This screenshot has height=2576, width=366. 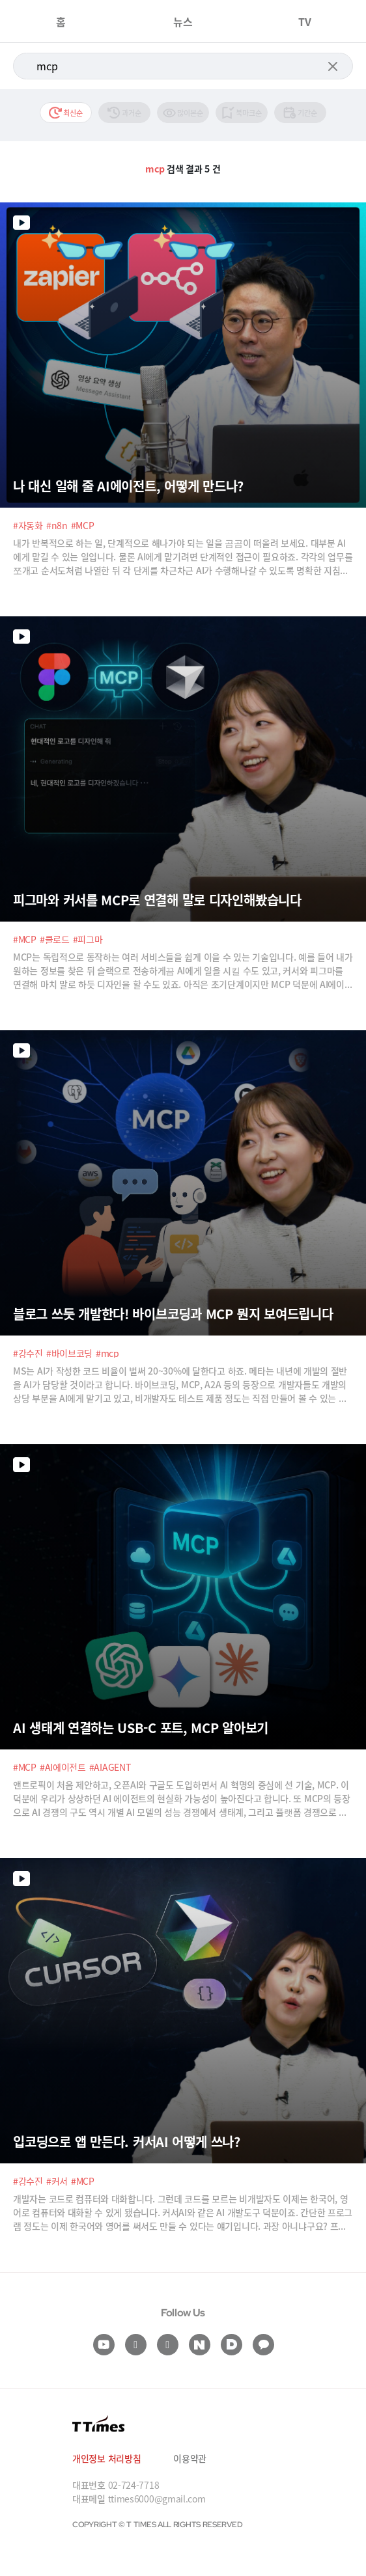 What do you see at coordinates (63, 1767) in the screenshot?
I see `#AI에이전트` at bounding box center [63, 1767].